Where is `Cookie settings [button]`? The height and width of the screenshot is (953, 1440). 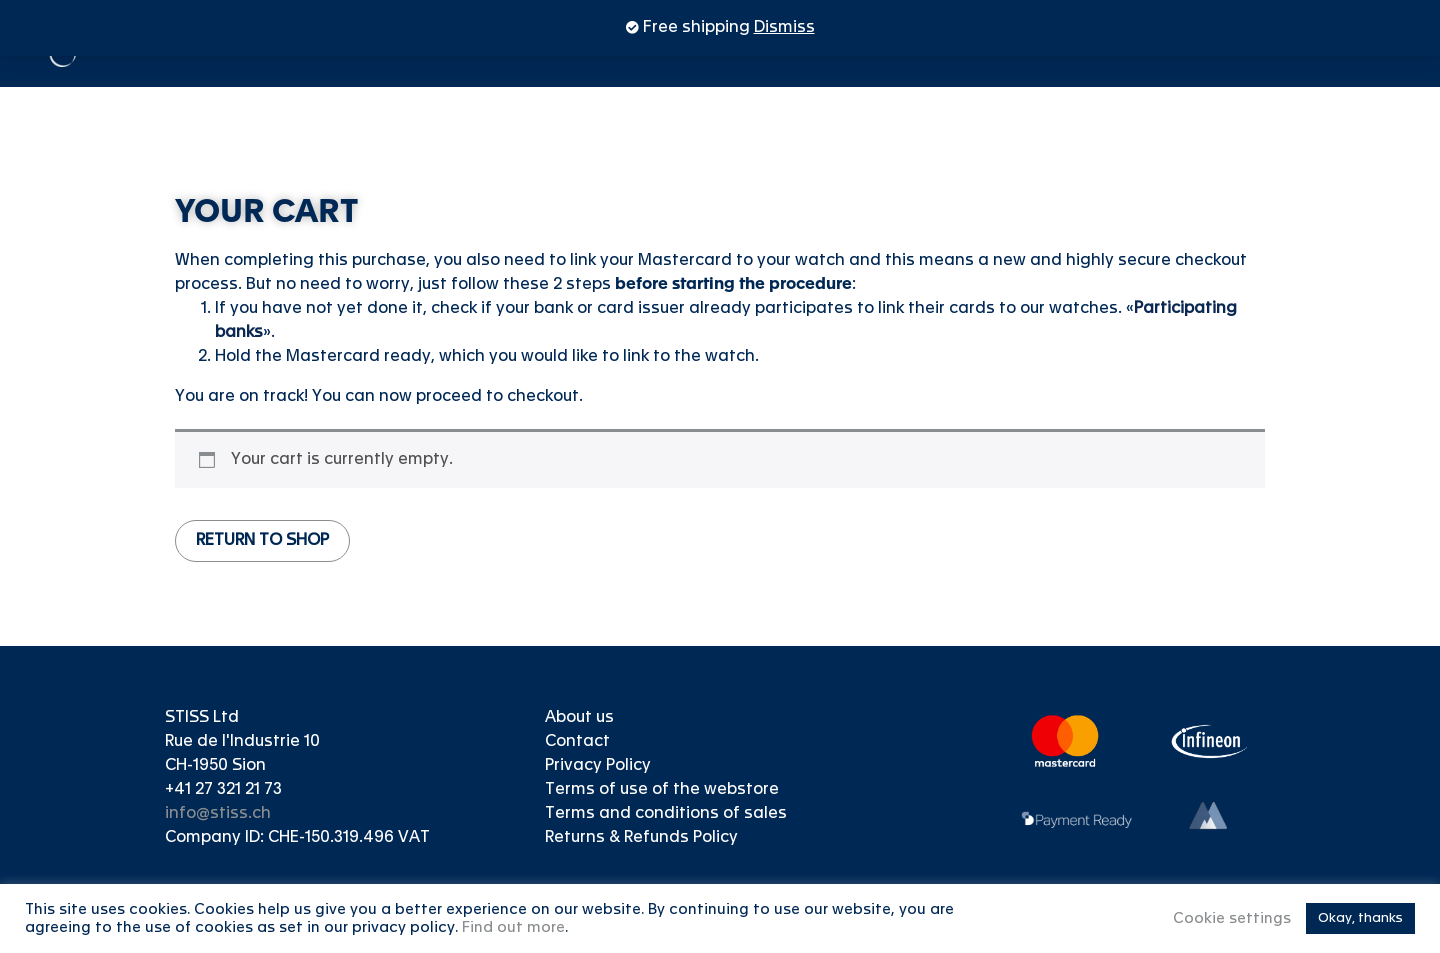 Cookie settings [button] is located at coordinates (1232, 919).